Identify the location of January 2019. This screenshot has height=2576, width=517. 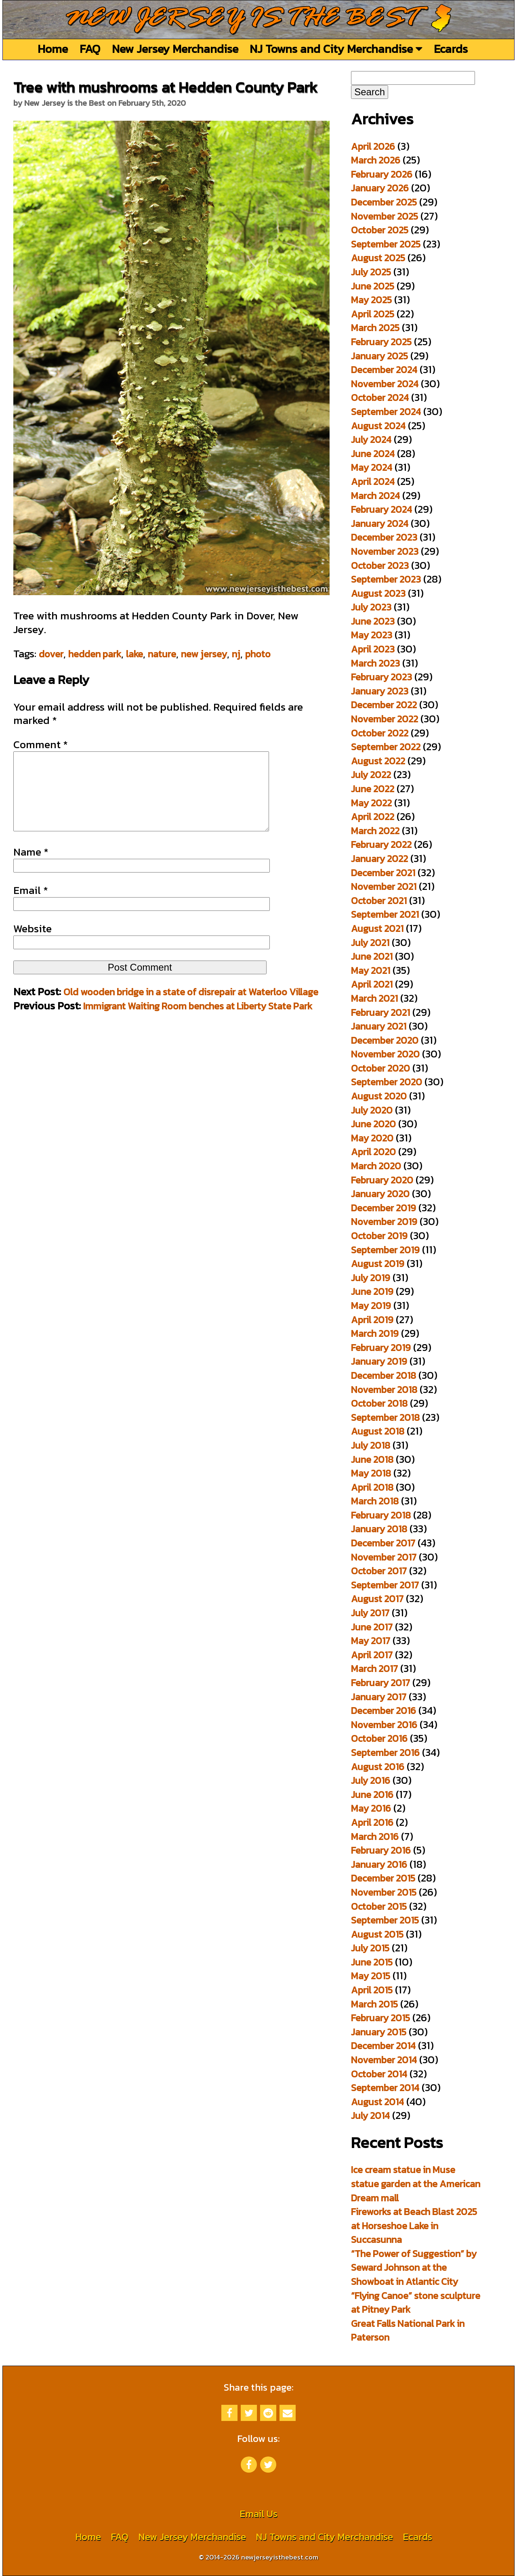
(379, 1361).